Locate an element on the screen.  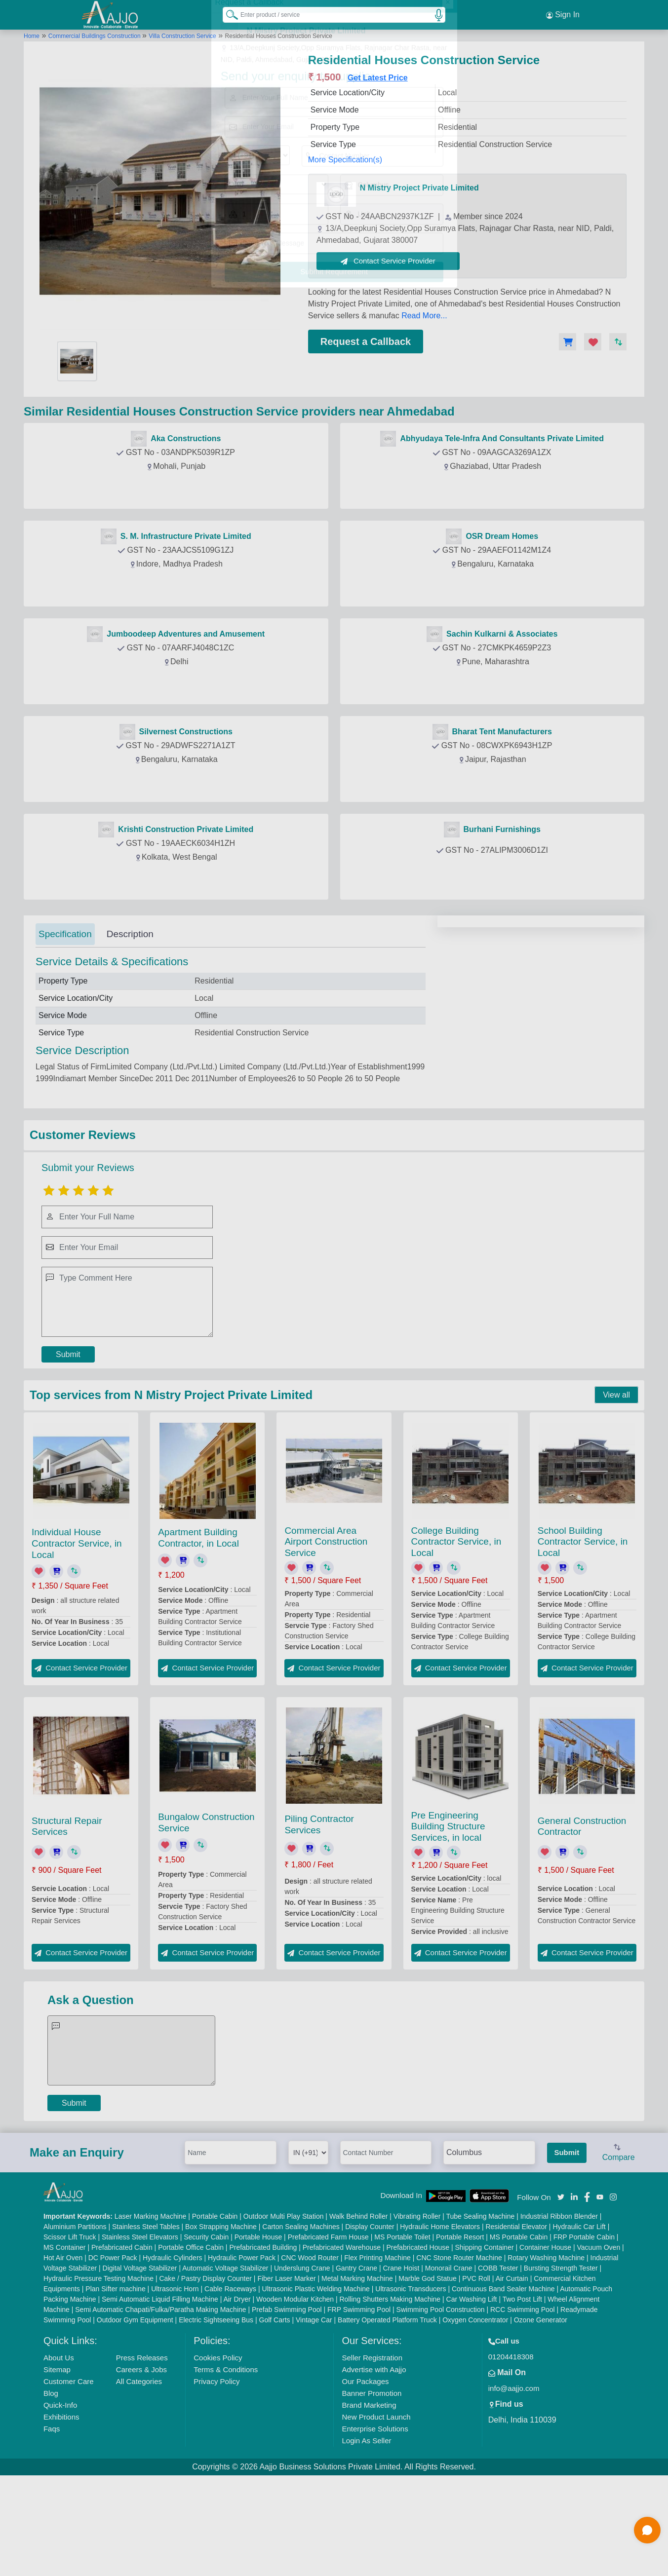
Ozone Generator is located at coordinates (540, 2414).